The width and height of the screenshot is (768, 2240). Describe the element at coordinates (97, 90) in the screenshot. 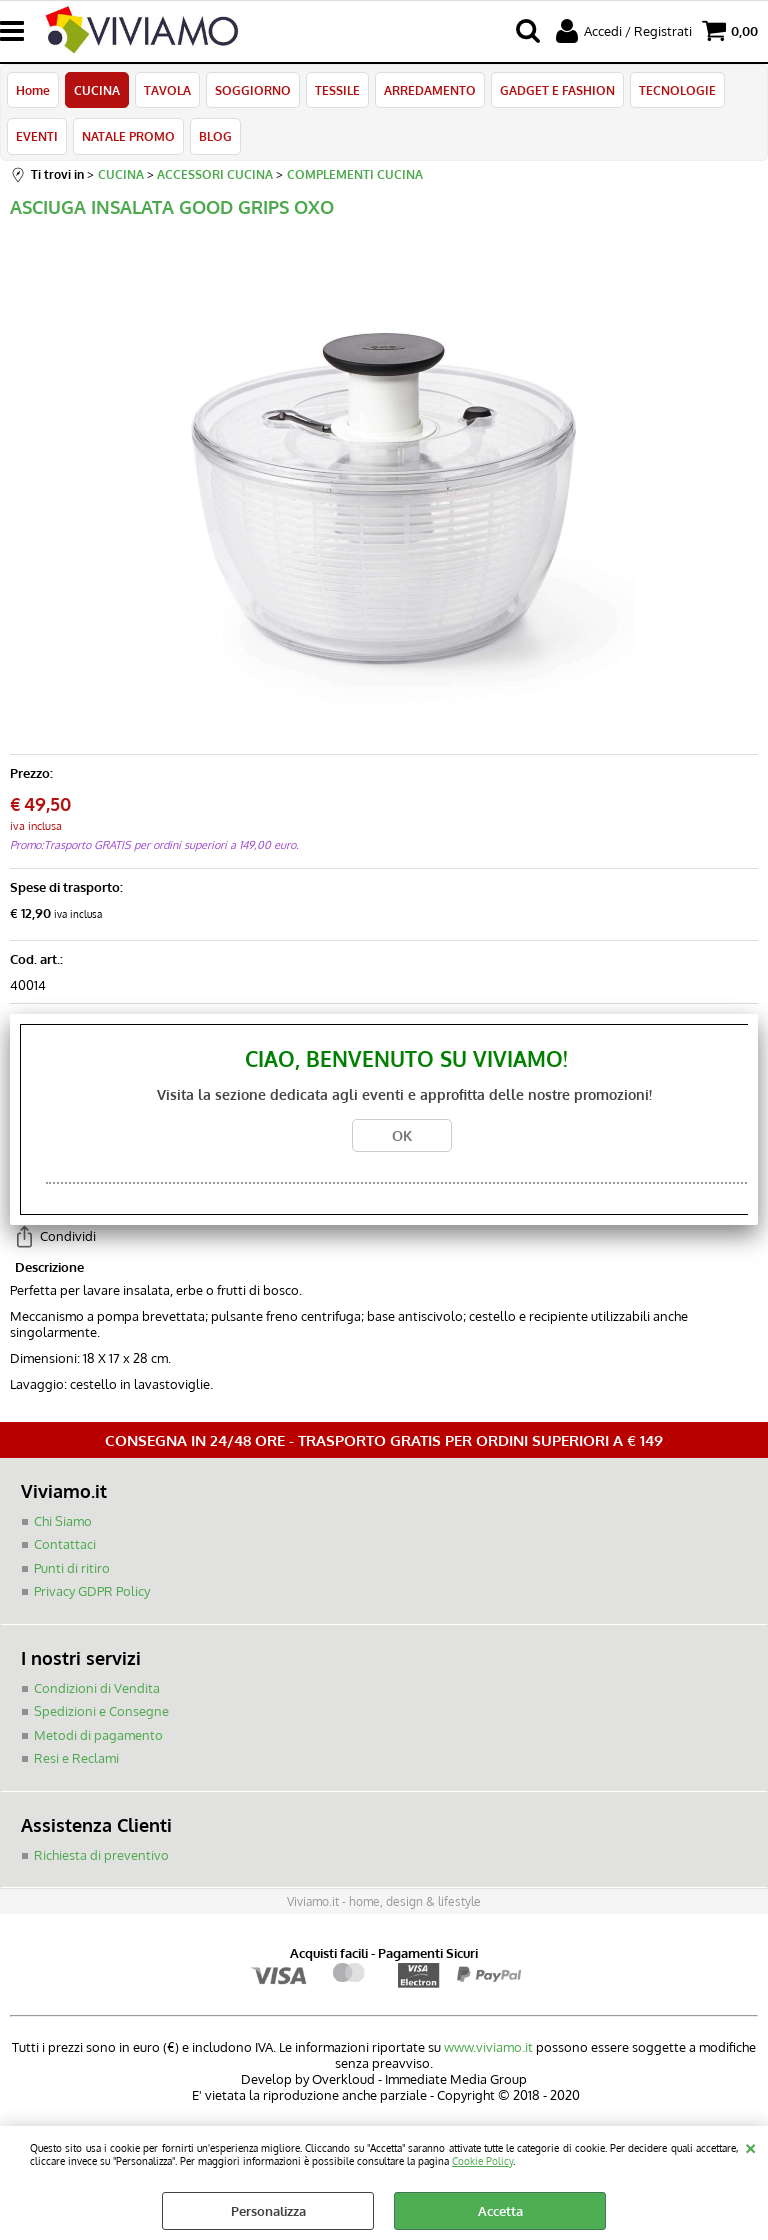

I see `CUCINA` at that location.